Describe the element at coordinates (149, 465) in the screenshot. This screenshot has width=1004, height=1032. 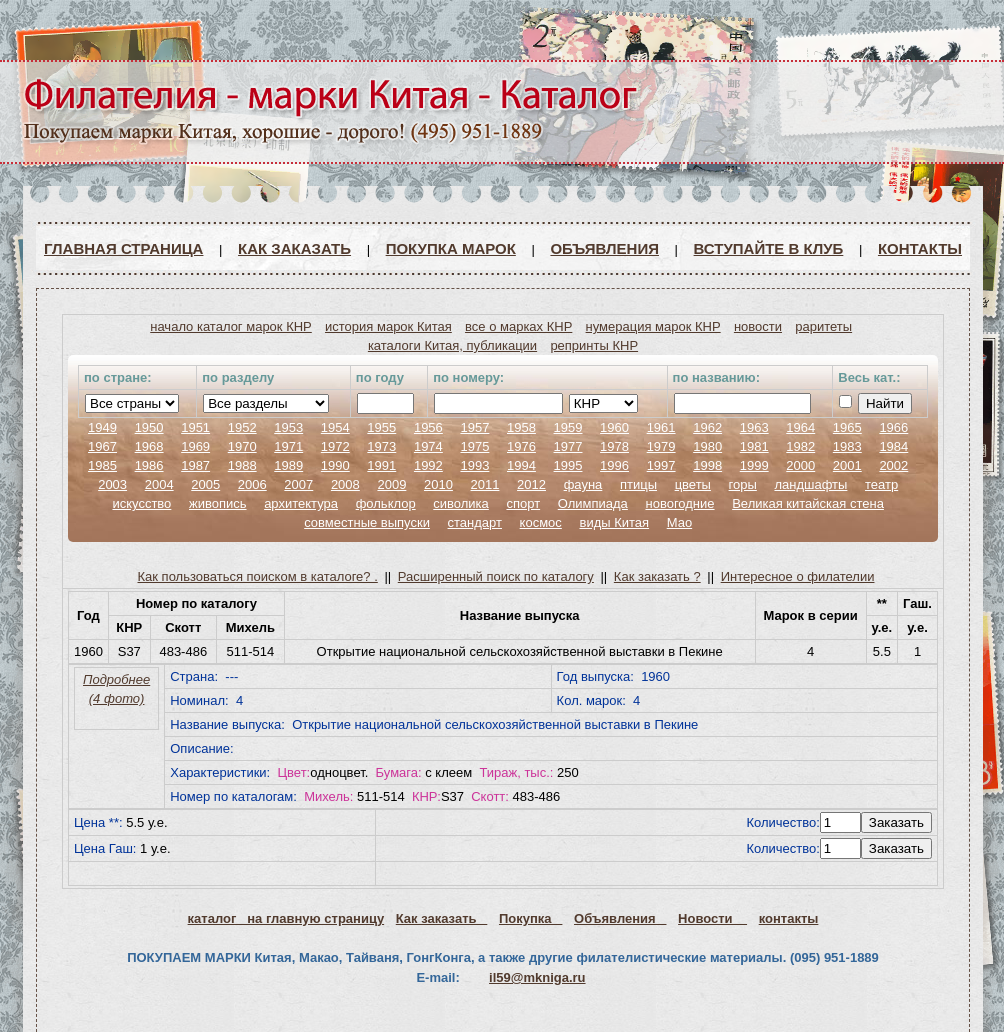
I see `1986` at that location.